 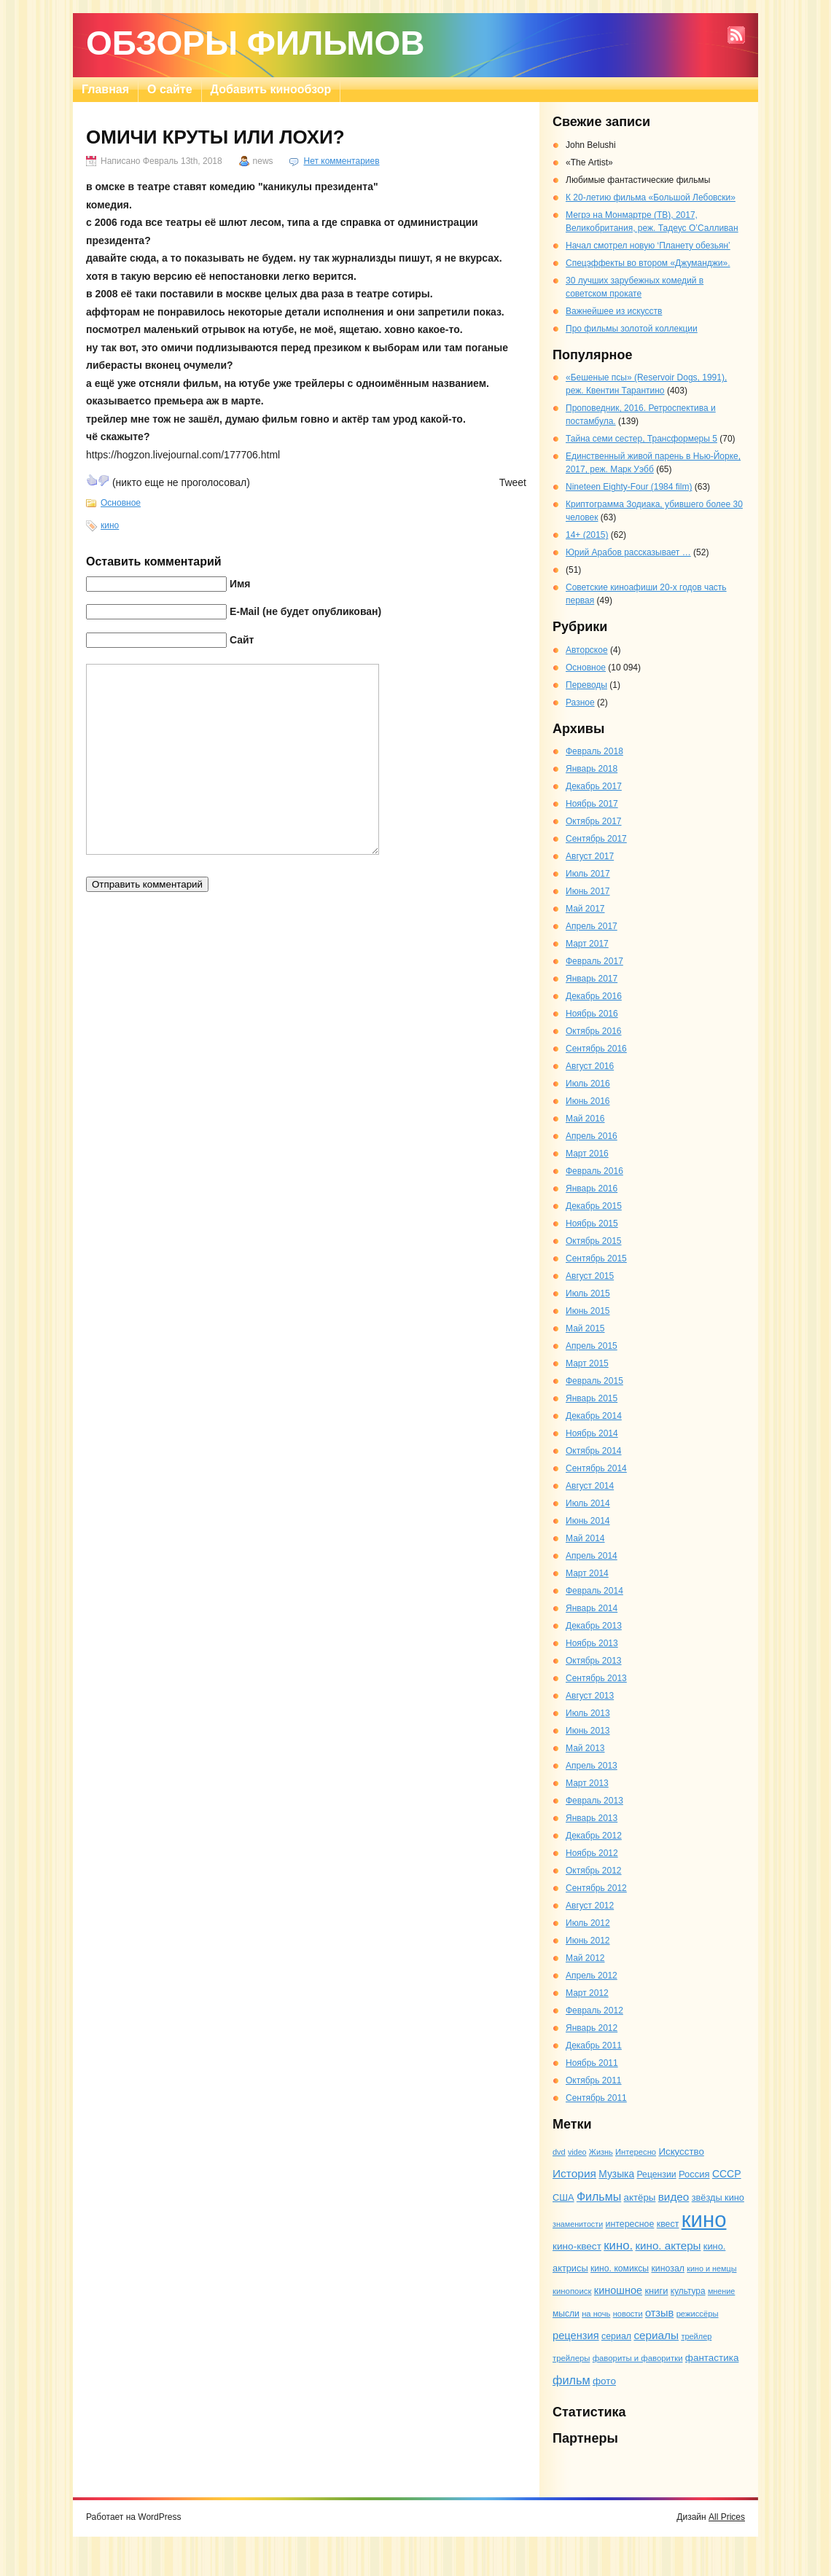 What do you see at coordinates (616, 2336) in the screenshot?
I see `сериал` at bounding box center [616, 2336].